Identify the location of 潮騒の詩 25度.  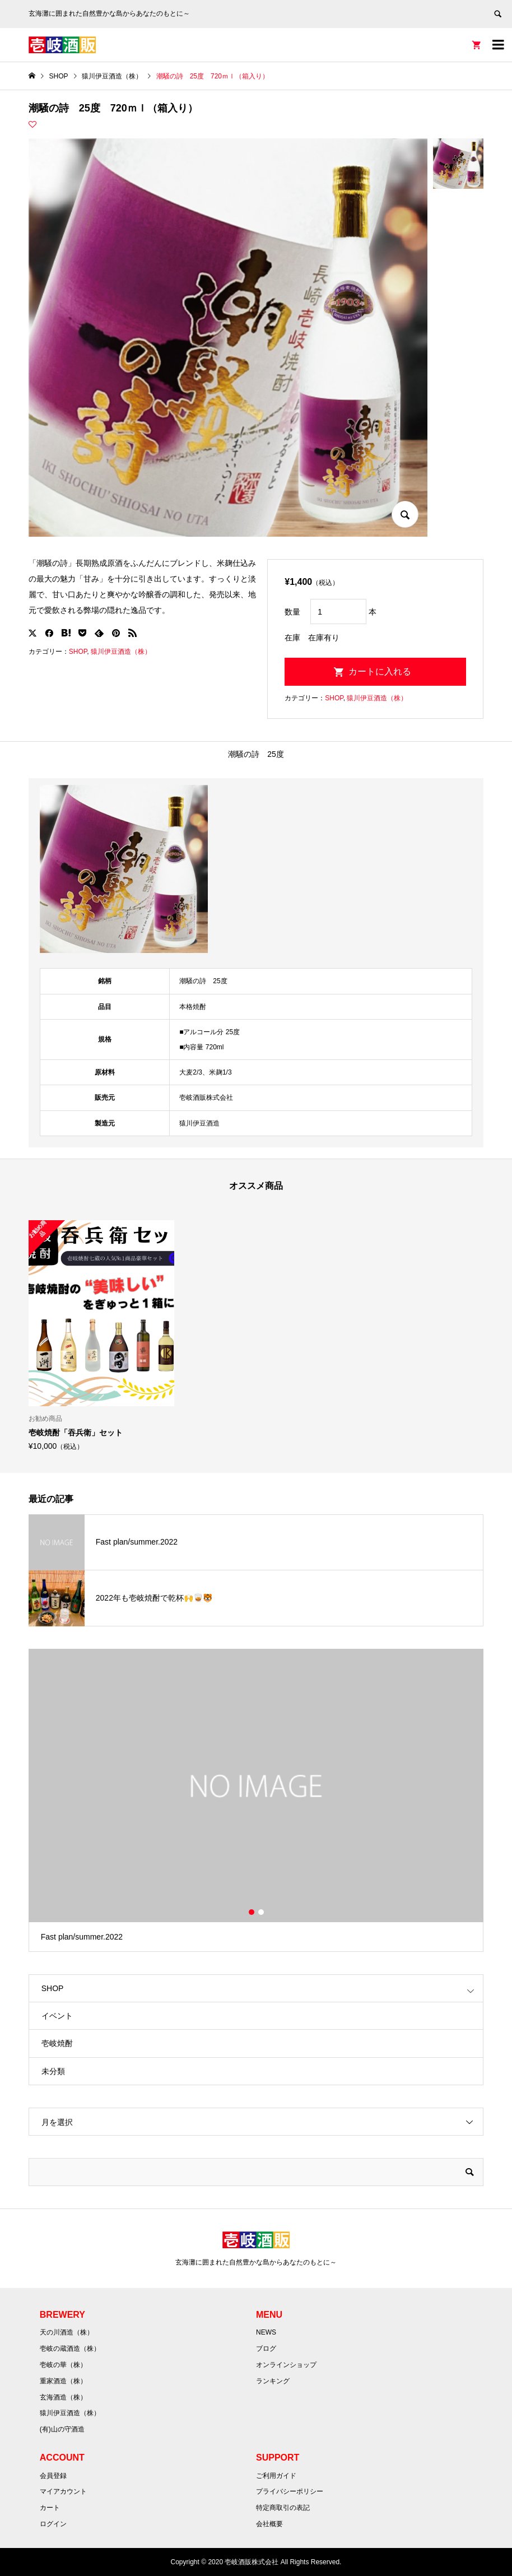
(256, 754).